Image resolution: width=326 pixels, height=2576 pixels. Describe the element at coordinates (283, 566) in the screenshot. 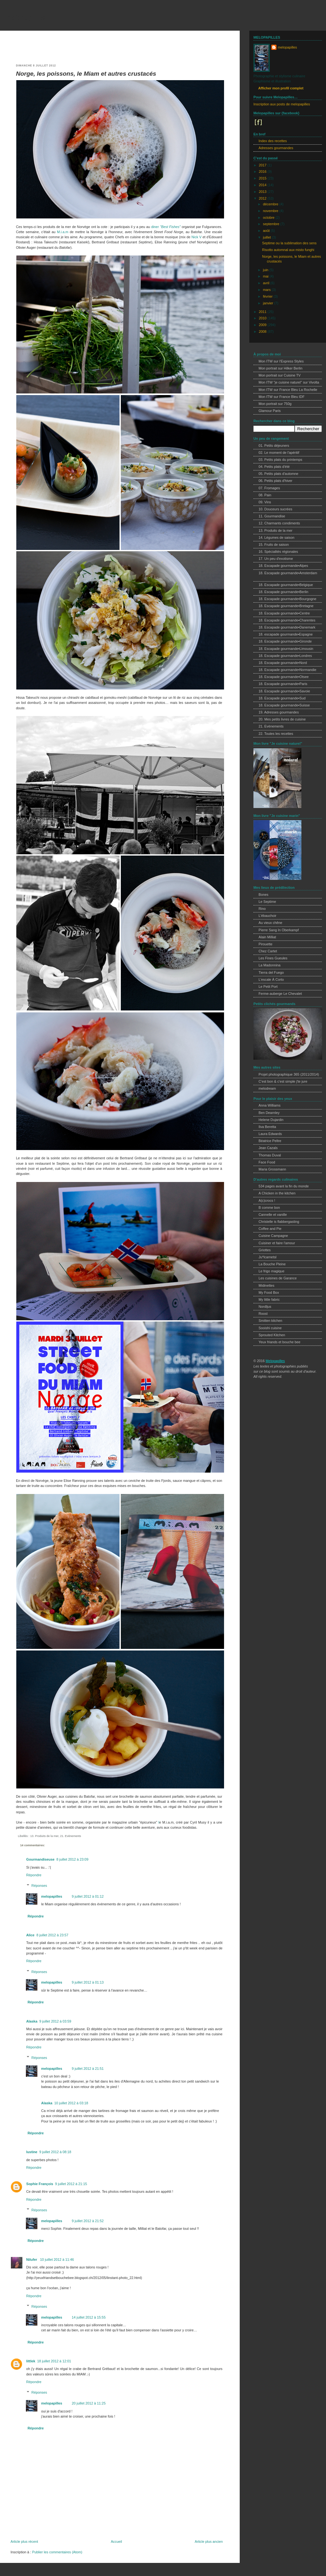

I see `18. Escapade gourmande•Alpes` at that location.